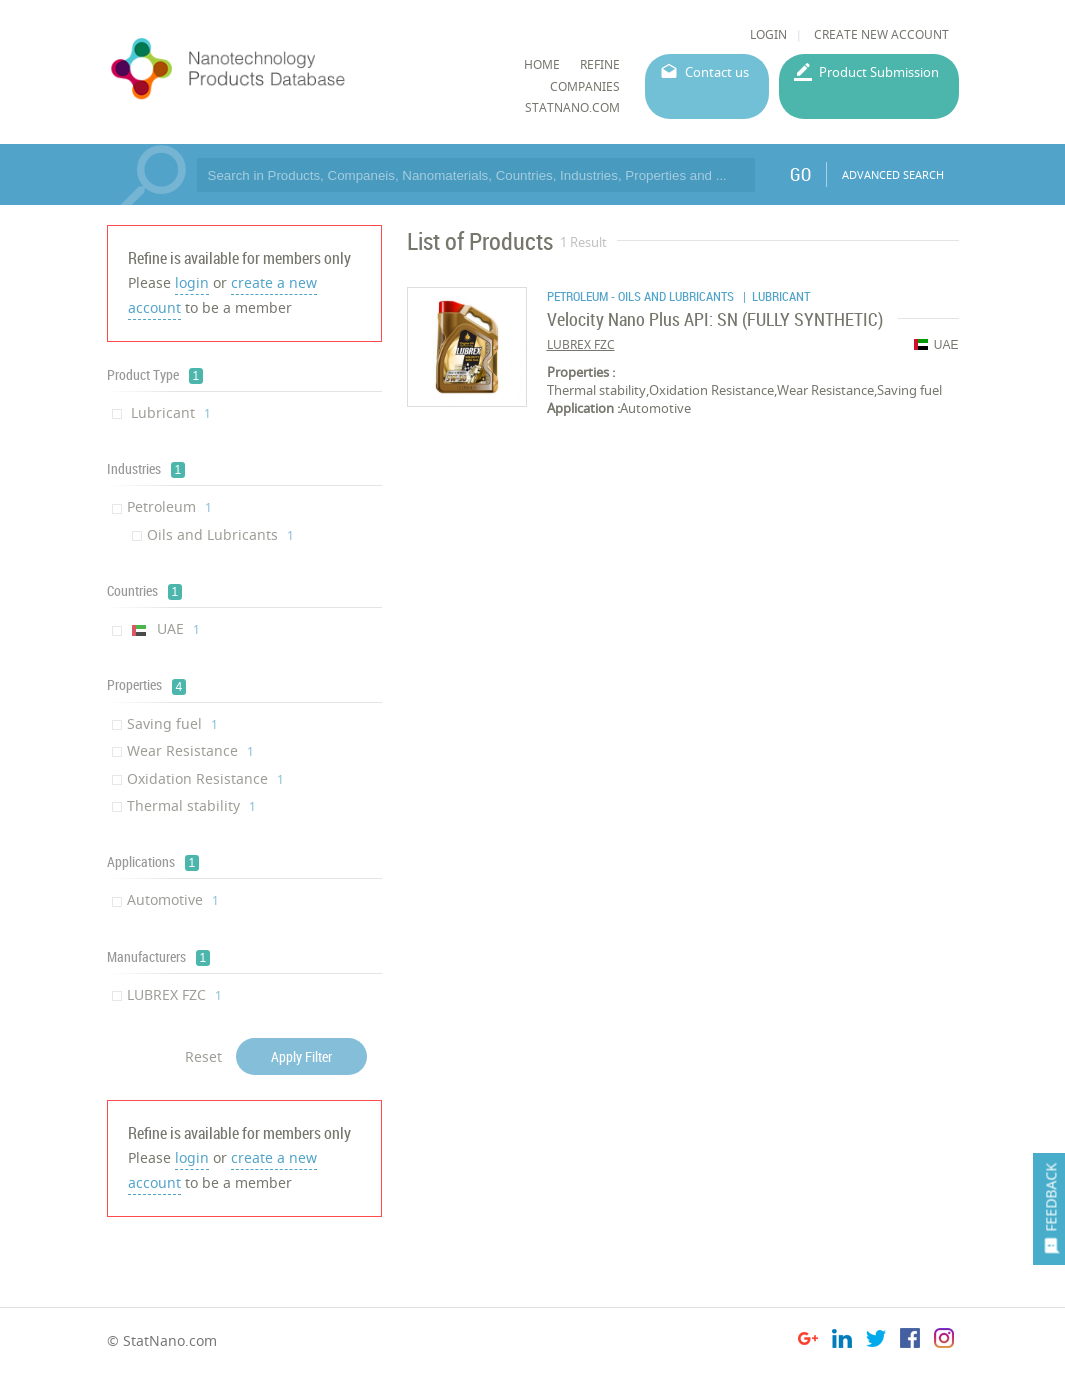 The width and height of the screenshot is (1065, 1376). Describe the element at coordinates (191, 805) in the screenshot. I see `Thermal stability` at that location.